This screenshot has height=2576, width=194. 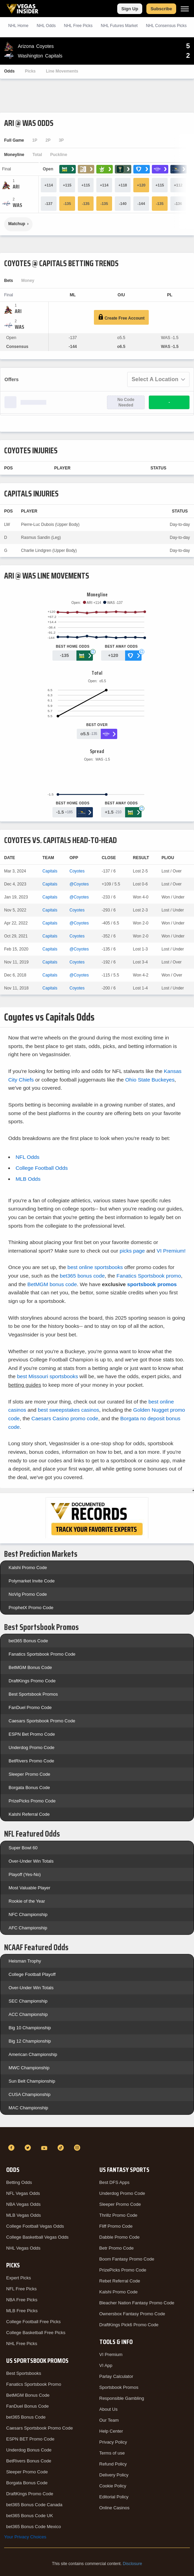 What do you see at coordinates (31, 1747) in the screenshot?
I see `Underdog Promo Code` at bounding box center [31, 1747].